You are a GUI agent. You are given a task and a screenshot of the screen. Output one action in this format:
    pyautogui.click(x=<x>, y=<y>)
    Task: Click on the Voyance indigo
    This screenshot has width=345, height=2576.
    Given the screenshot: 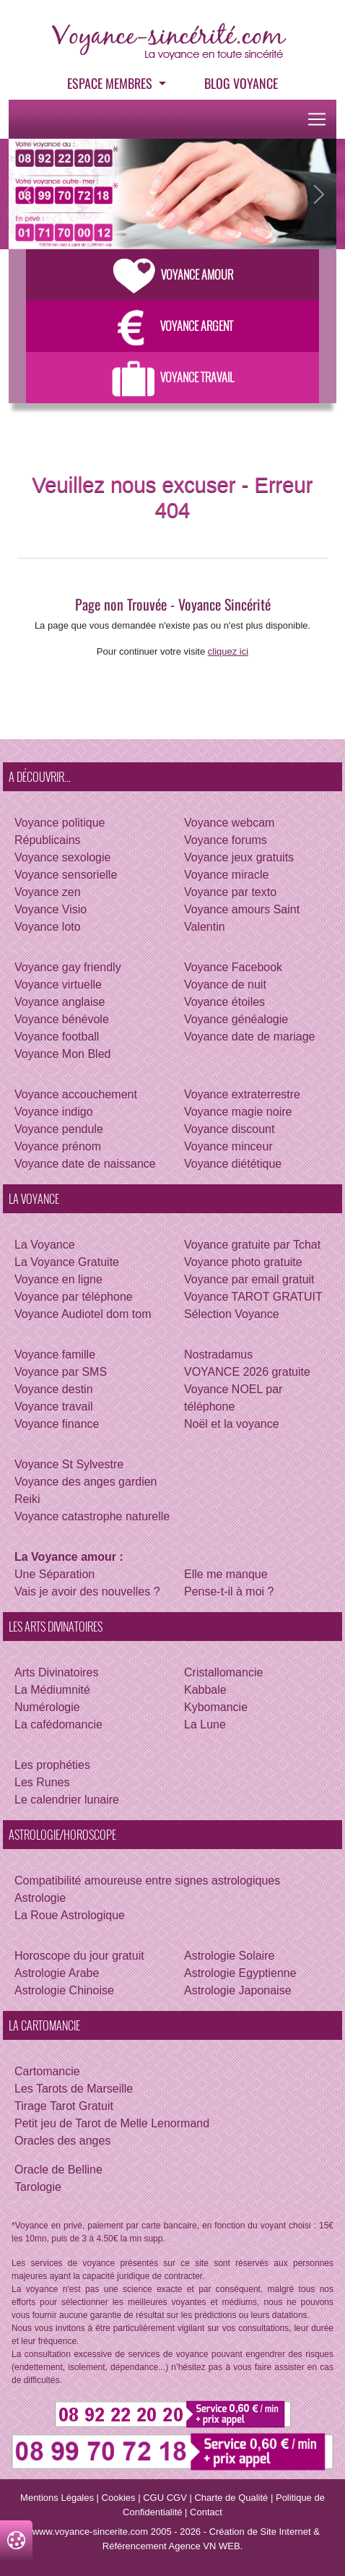 What is the action you would take?
    pyautogui.click(x=53, y=1112)
    